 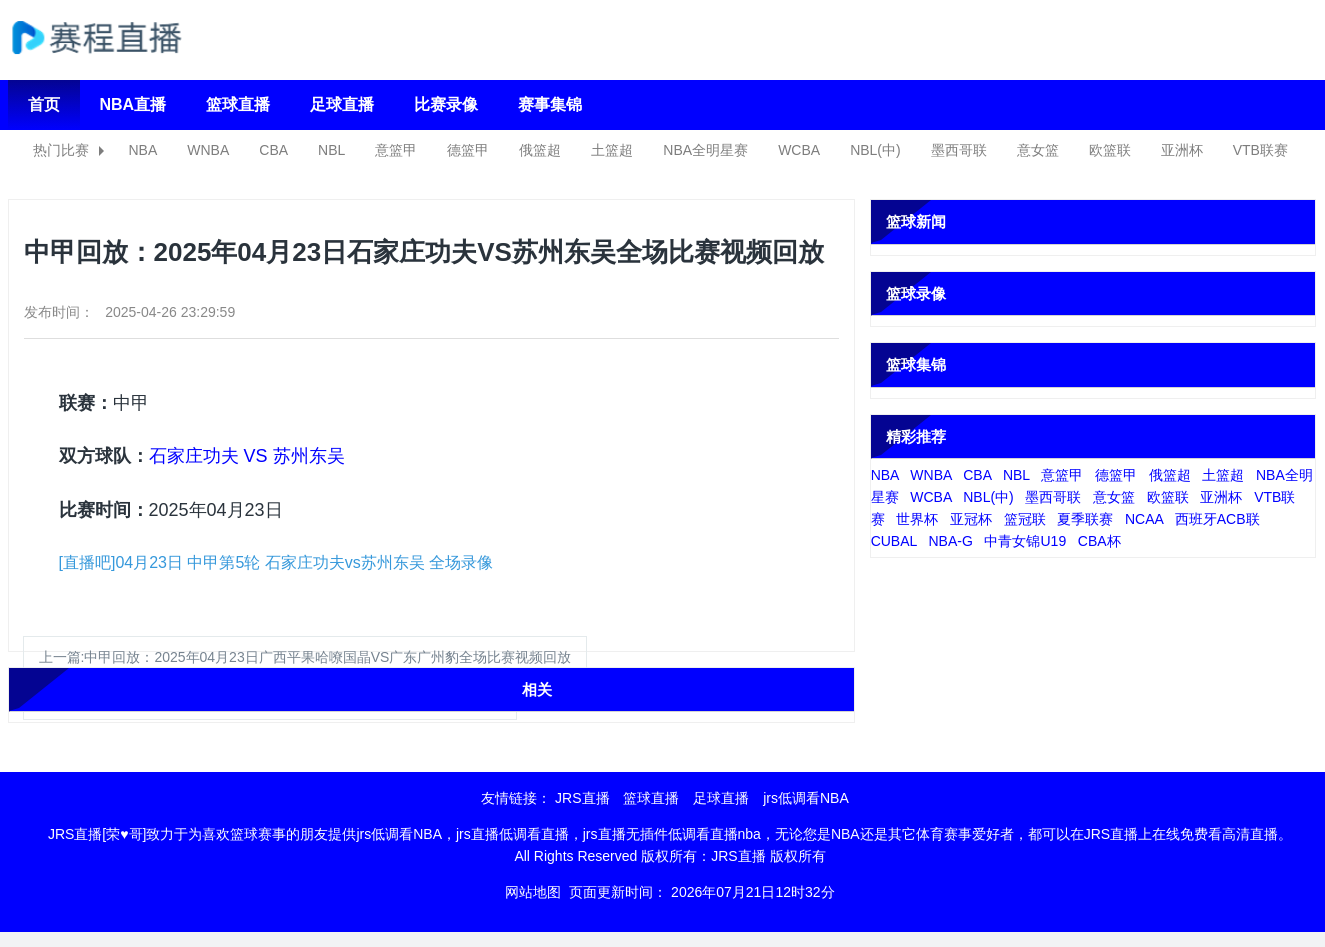 What do you see at coordinates (1038, 150) in the screenshot?
I see `意女篮` at bounding box center [1038, 150].